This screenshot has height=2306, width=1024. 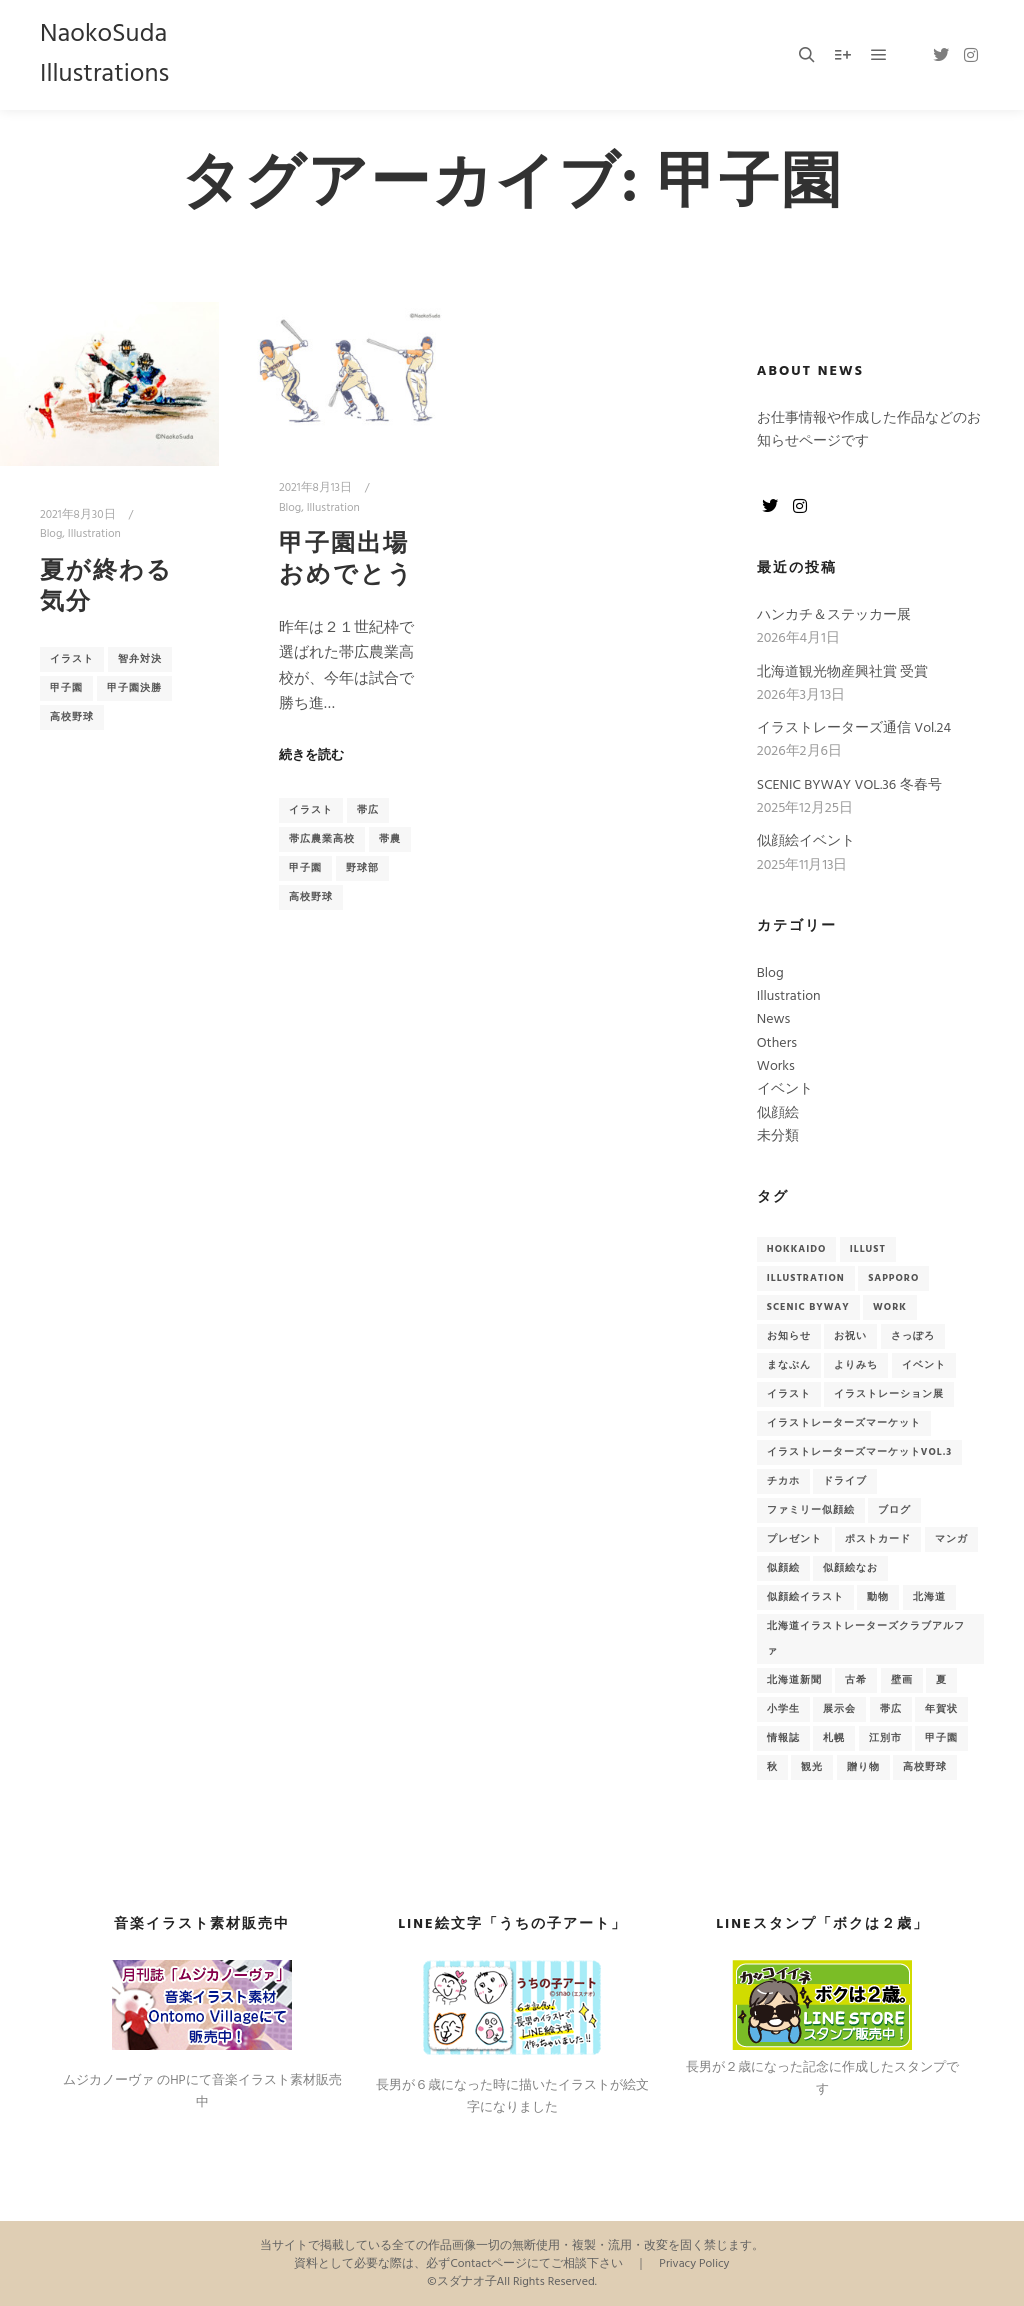 I want to click on イラストレーターズマーケット [イラストレーターズマーケット (2個の項目)], so click(x=844, y=1423).